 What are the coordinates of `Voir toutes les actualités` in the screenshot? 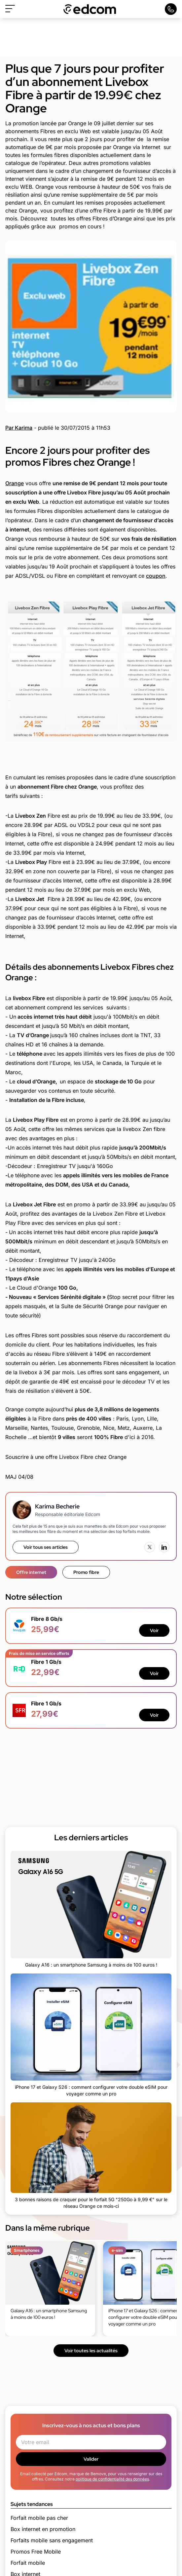 It's located at (91, 2351).